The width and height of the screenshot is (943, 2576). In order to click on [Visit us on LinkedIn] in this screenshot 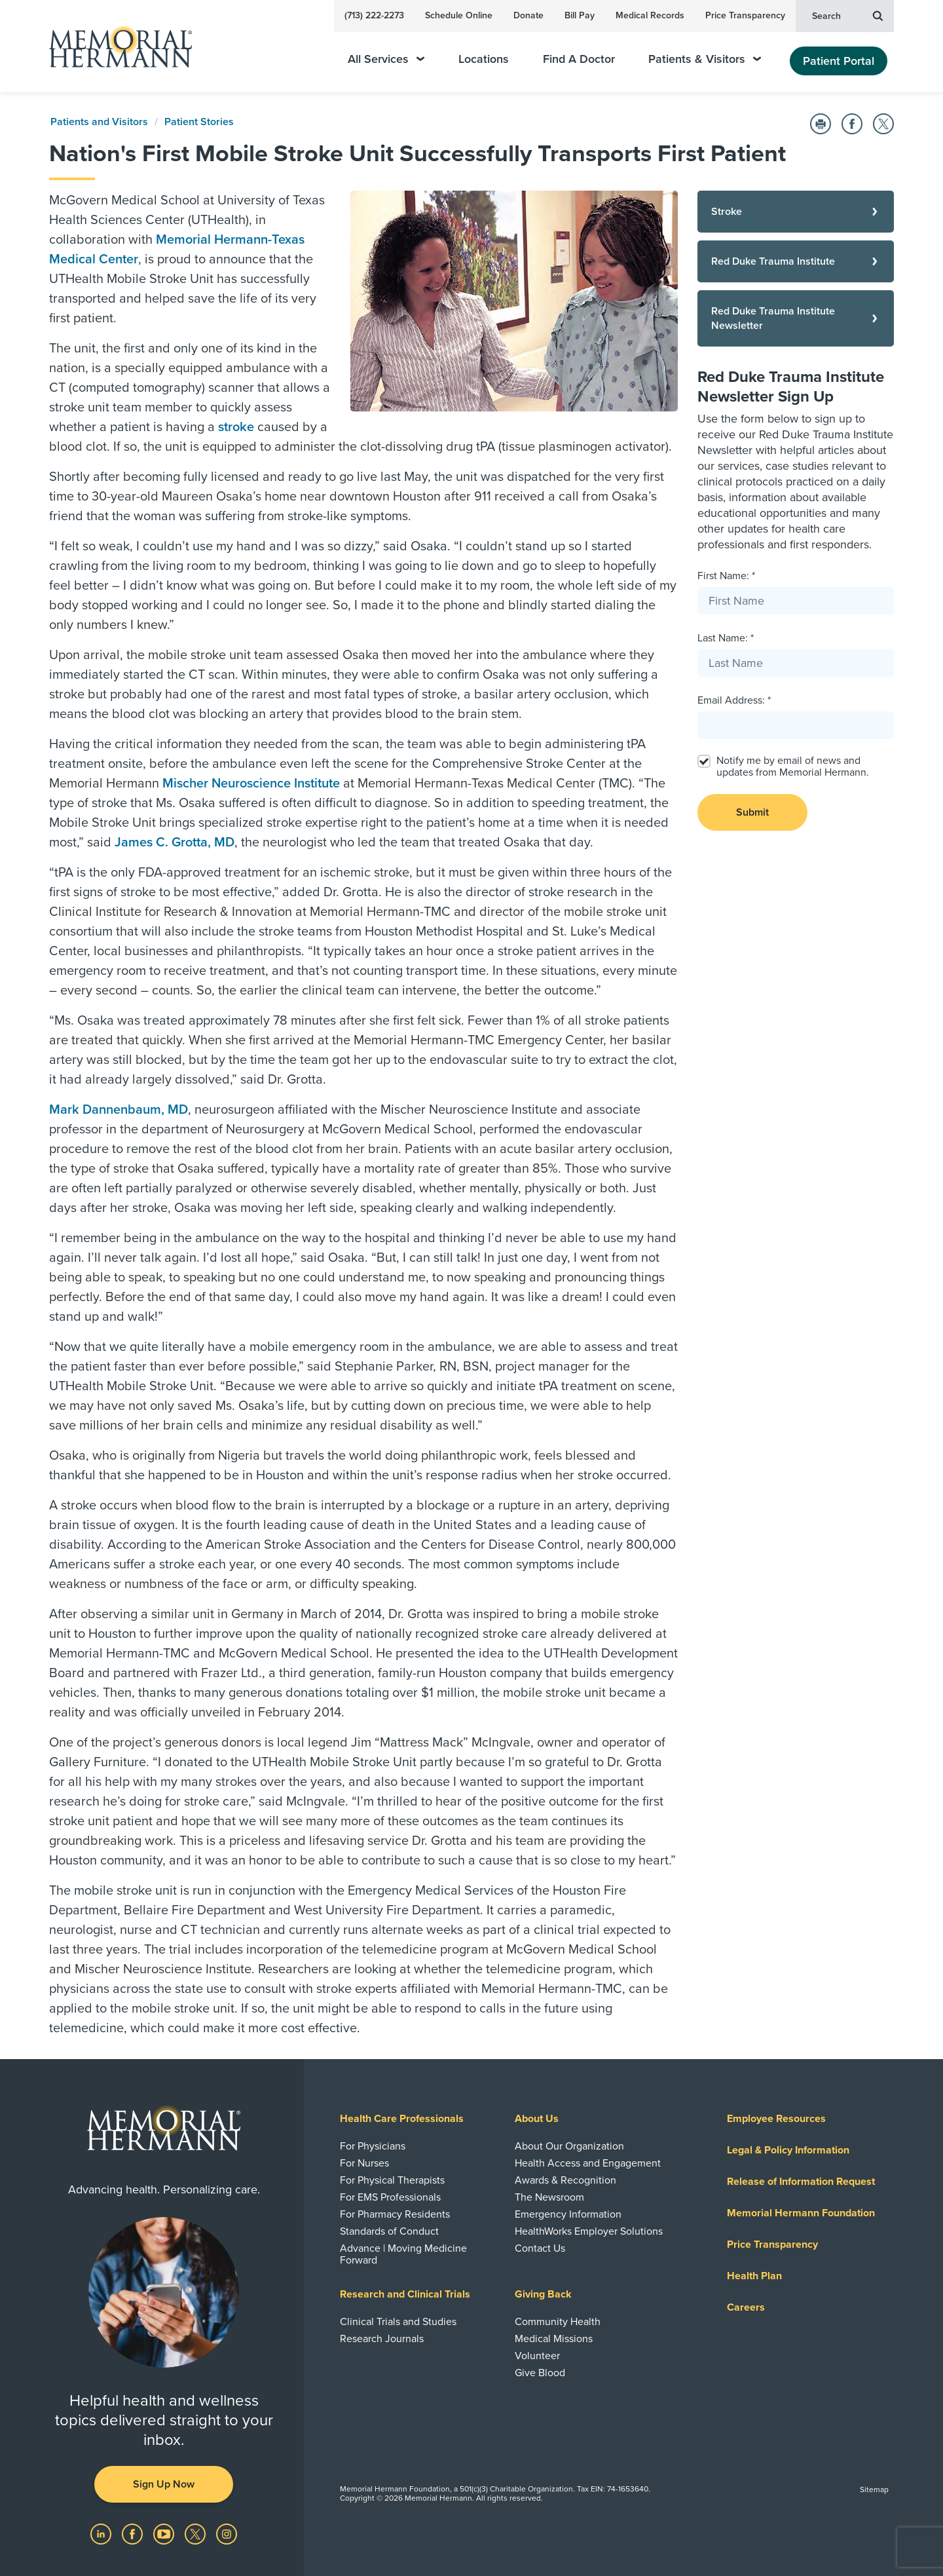, I will do `click(102, 2533)`.